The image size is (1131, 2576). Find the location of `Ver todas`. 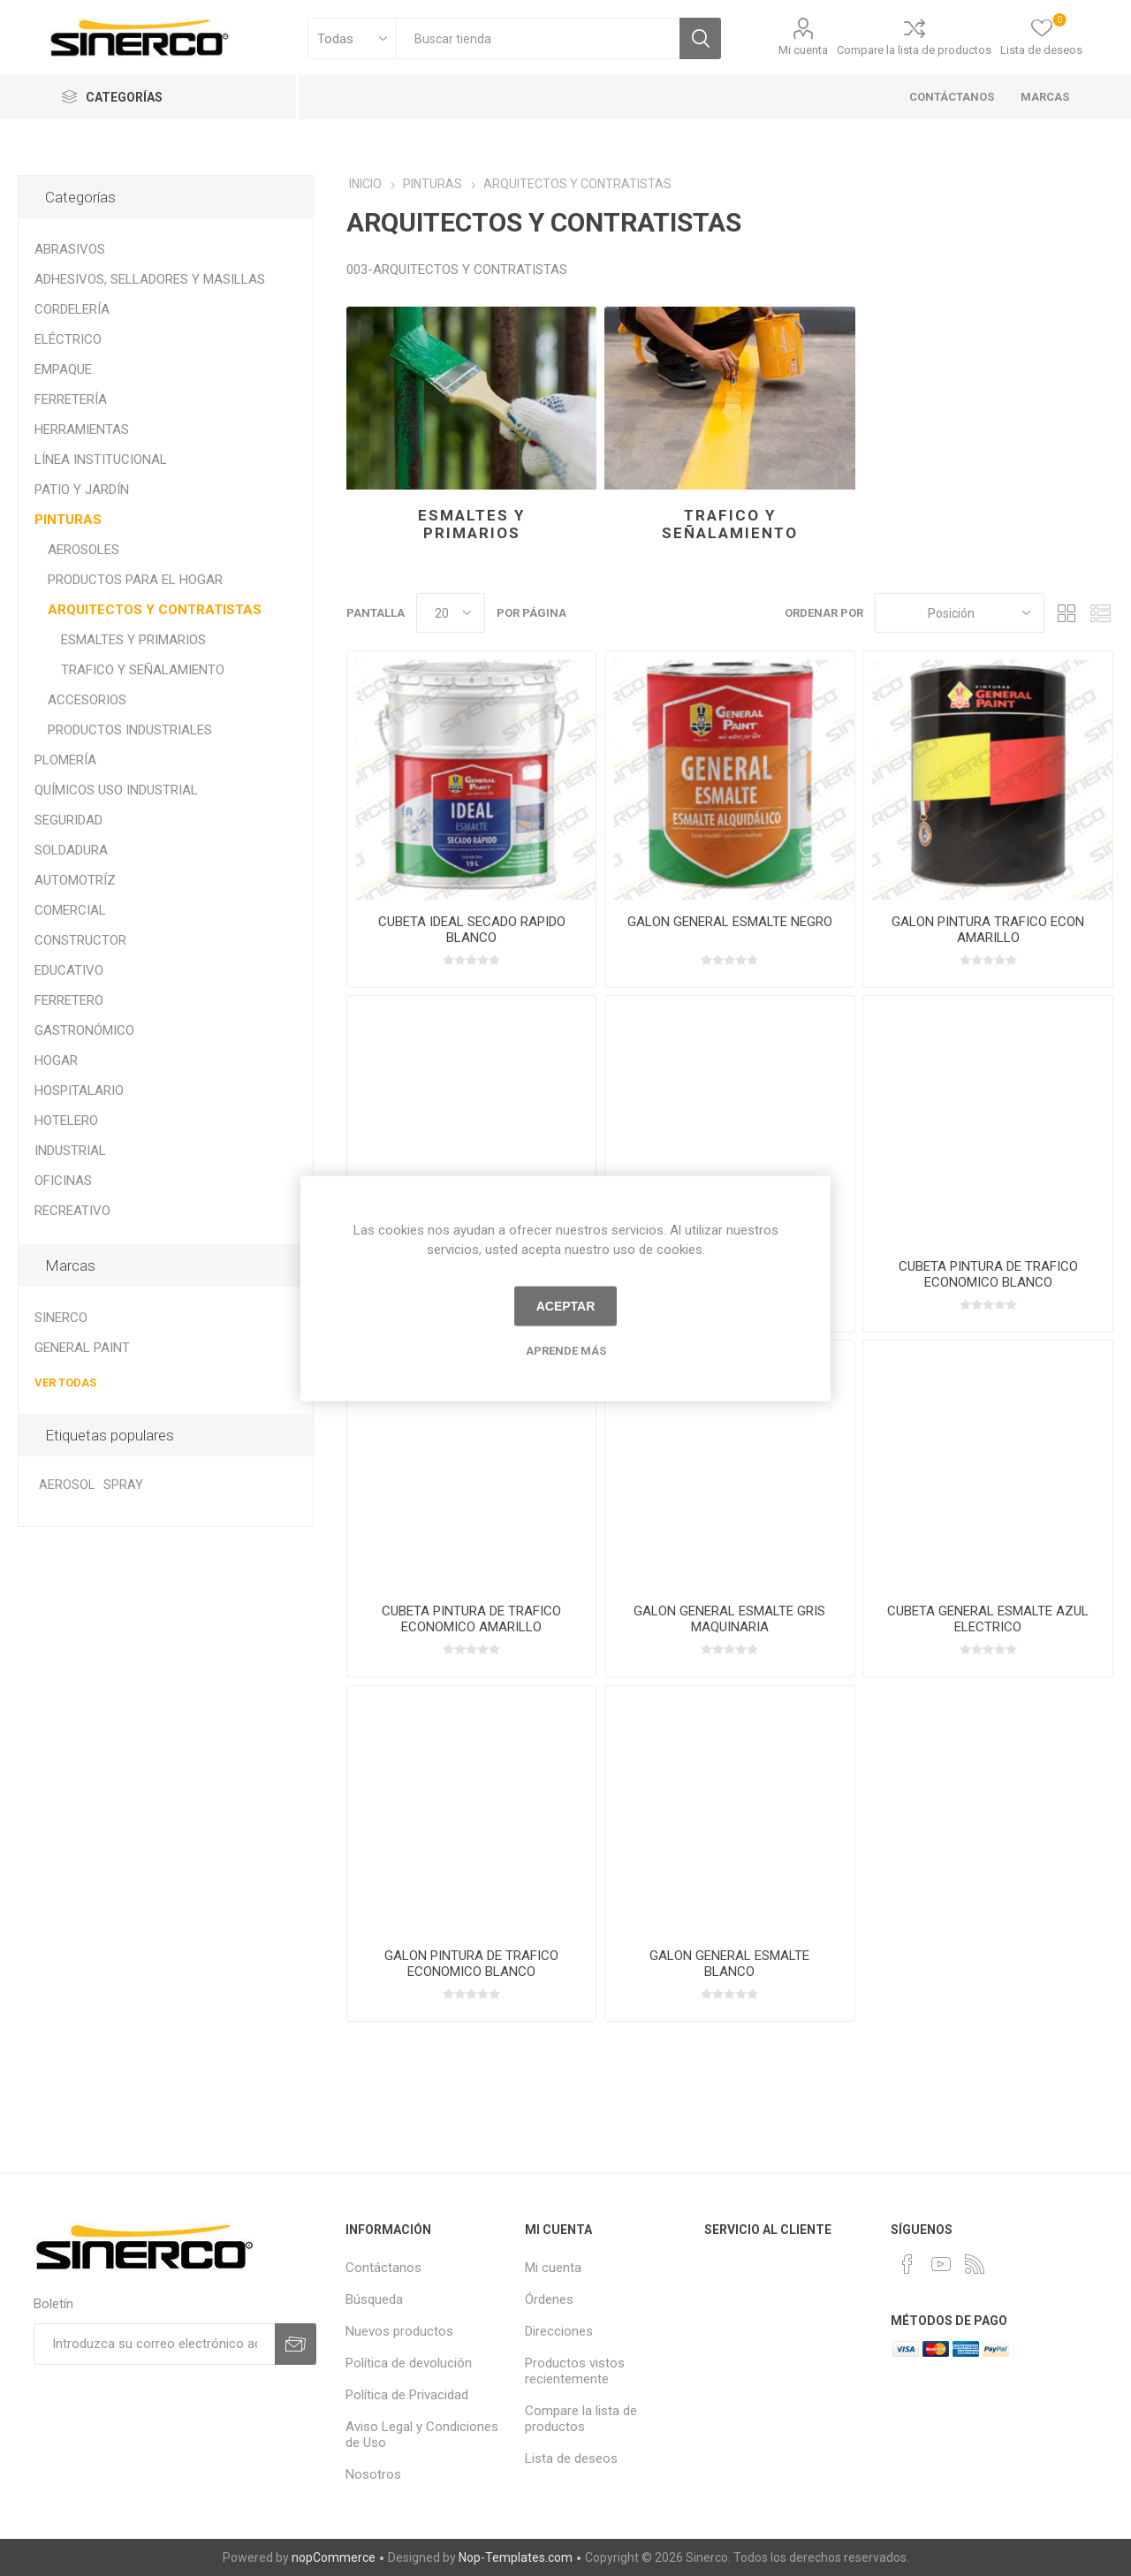

Ver todas is located at coordinates (65, 1382).